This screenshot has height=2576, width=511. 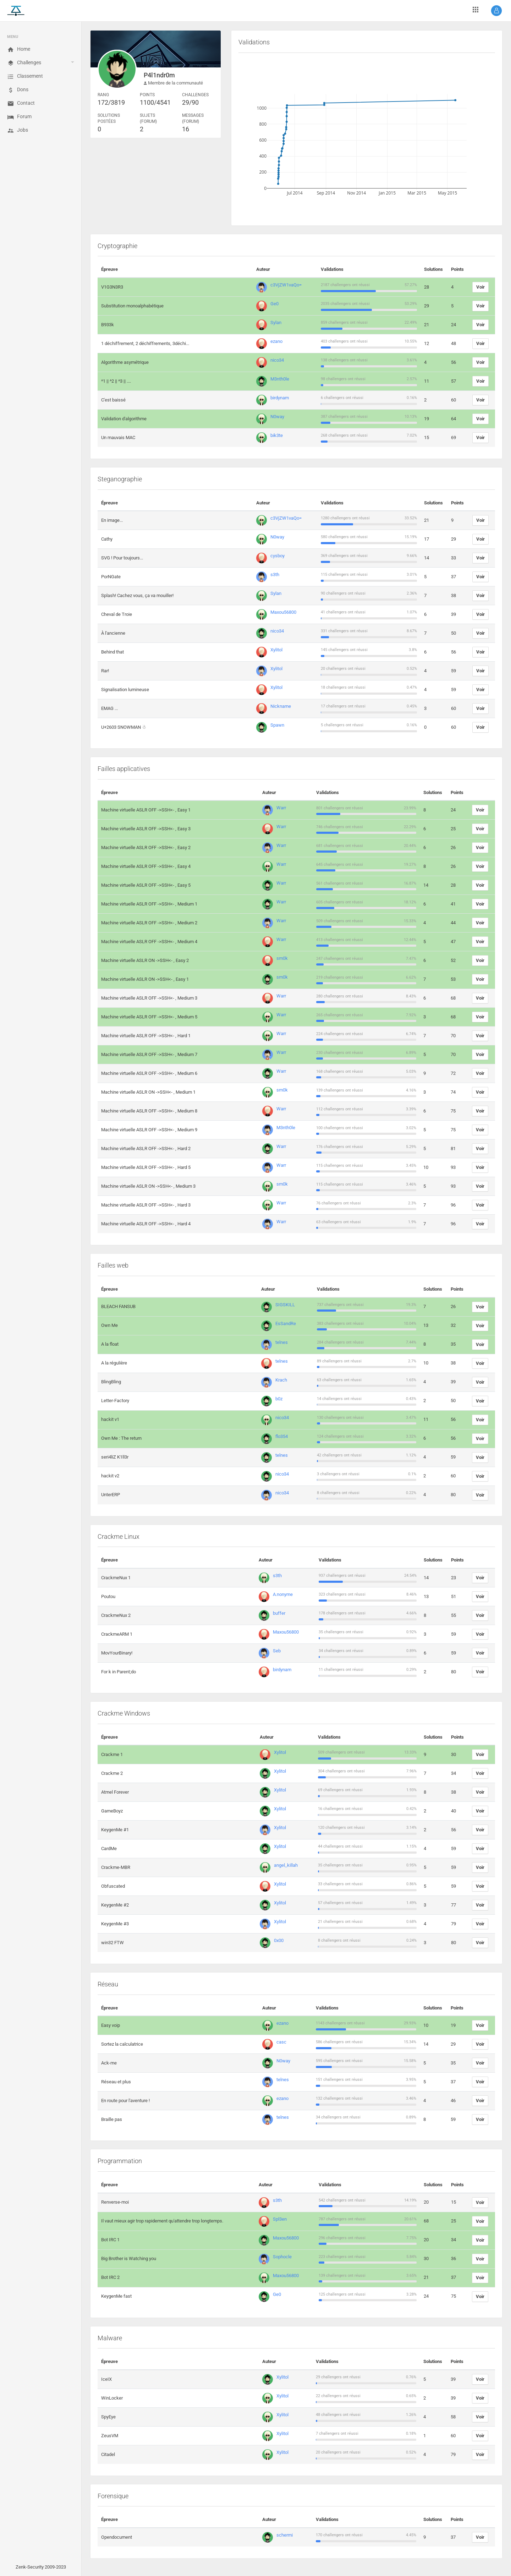 I want to click on c3VjZW1vaQo=, so click(x=286, y=285).